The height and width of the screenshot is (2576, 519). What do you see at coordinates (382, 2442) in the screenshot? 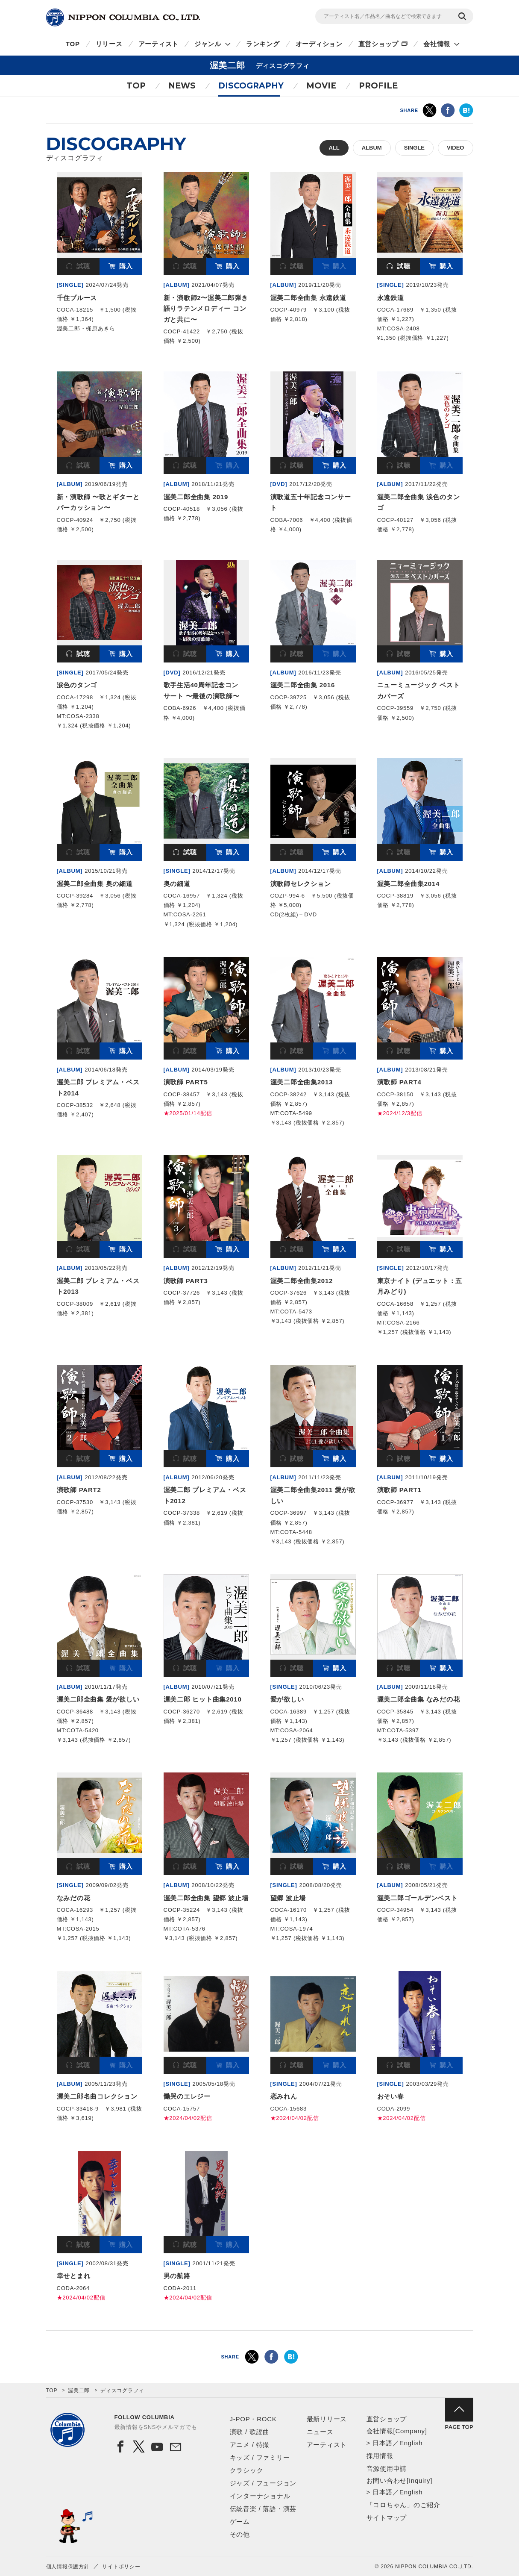
I see `日本語` at bounding box center [382, 2442].